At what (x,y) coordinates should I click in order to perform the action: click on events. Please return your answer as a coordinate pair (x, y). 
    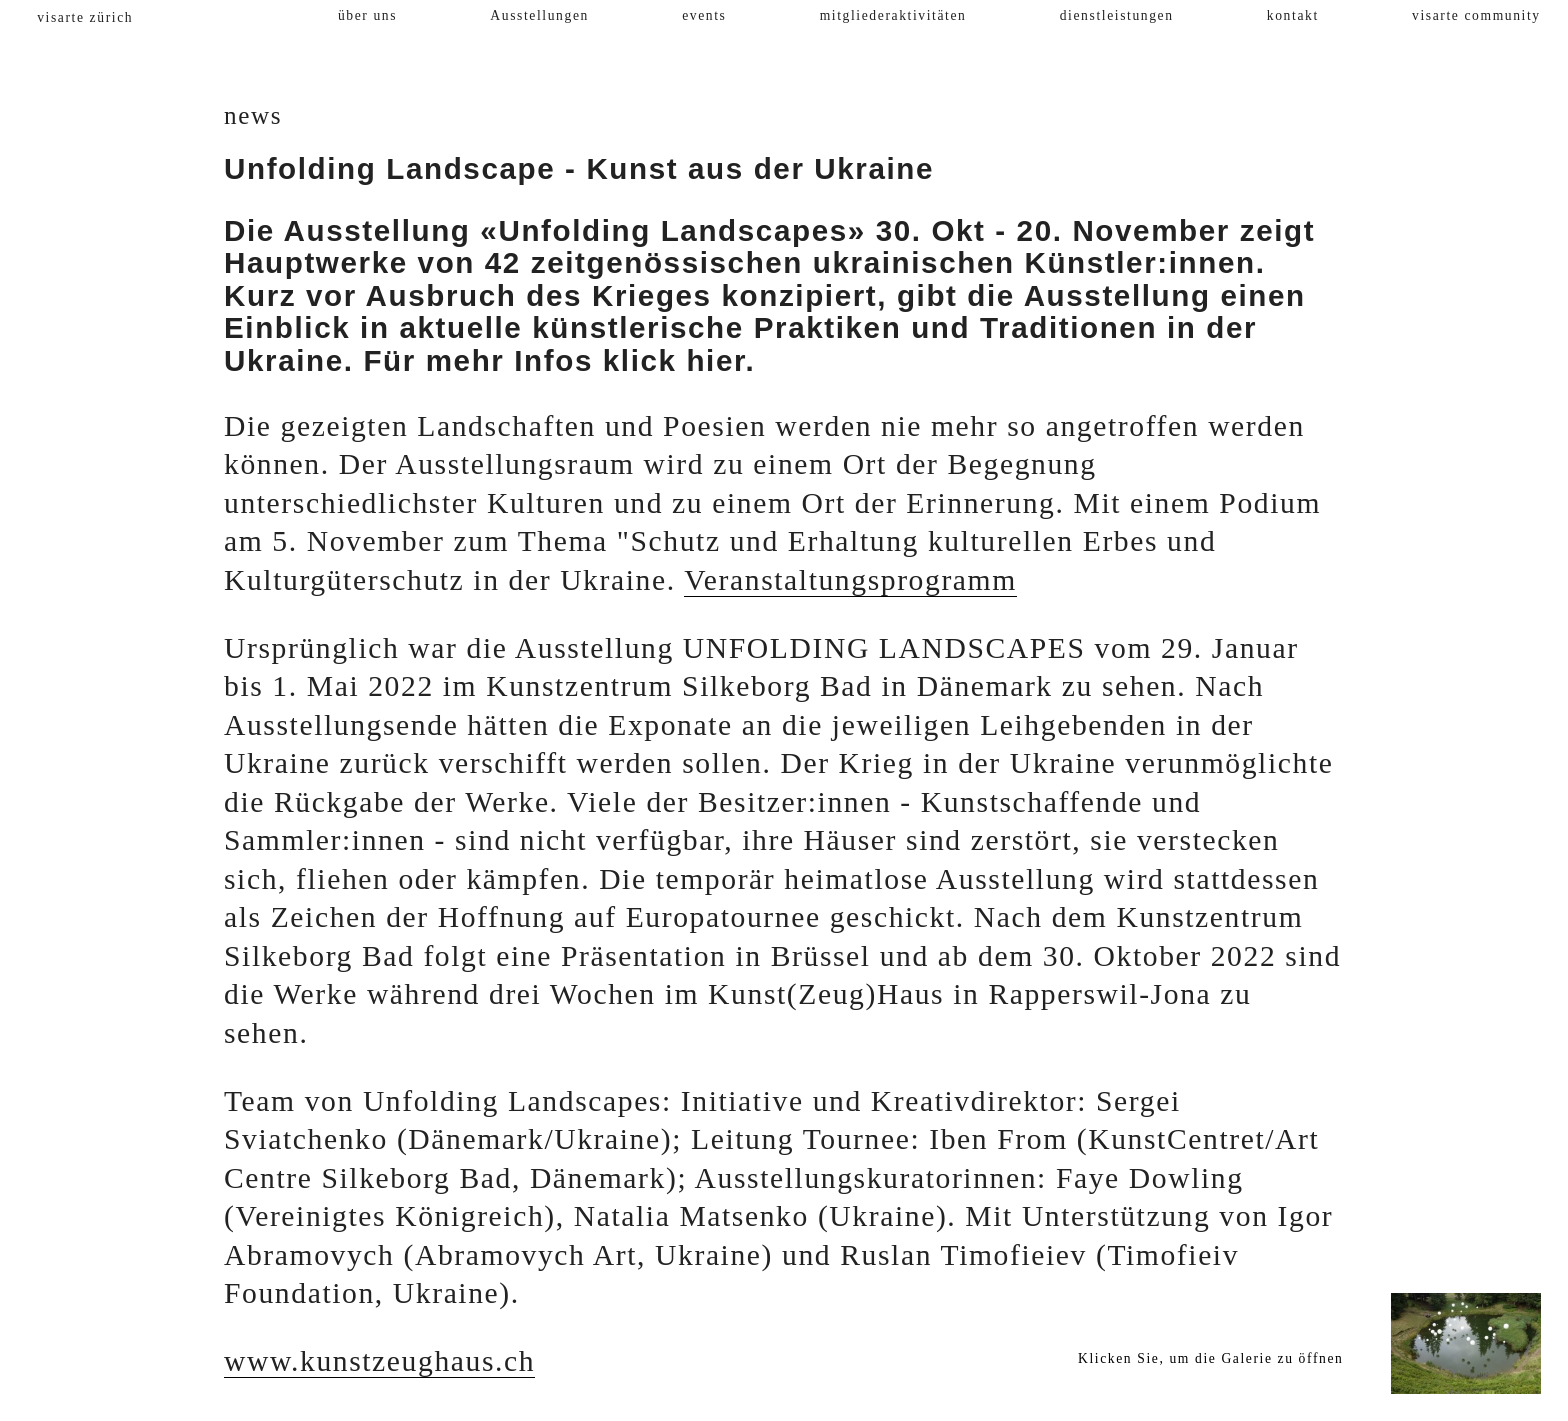
    Looking at the image, I should click on (704, 15).